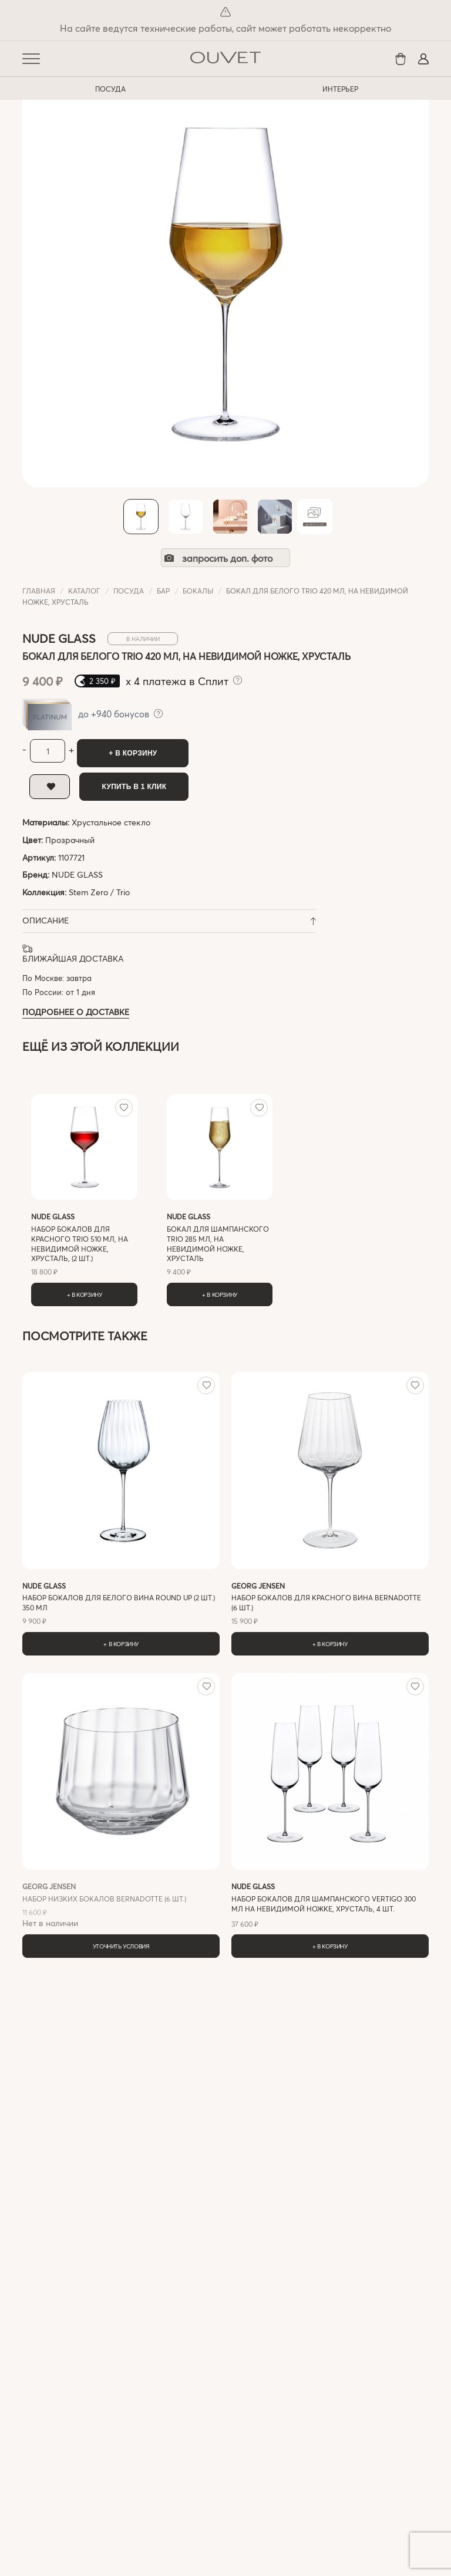 This screenshot has height=2576, width=451. Describe the element at coordinates (110, 88) in the screenshot. I see `ПОСУДА` at that location.